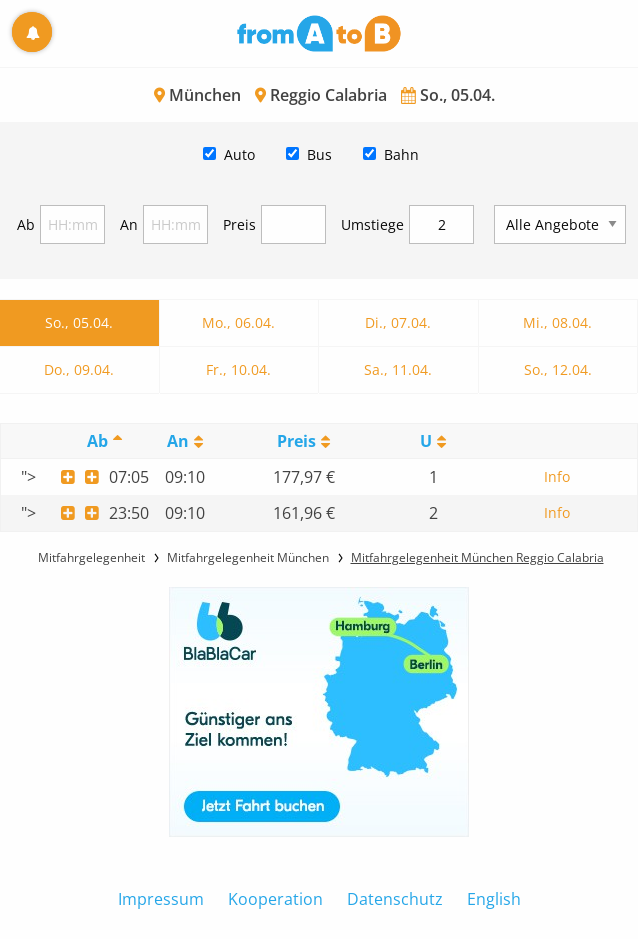  Describe the element at coordinates (178, 441) in the screenshot. I see `An [An: activate to sort column ascending]` at that location.